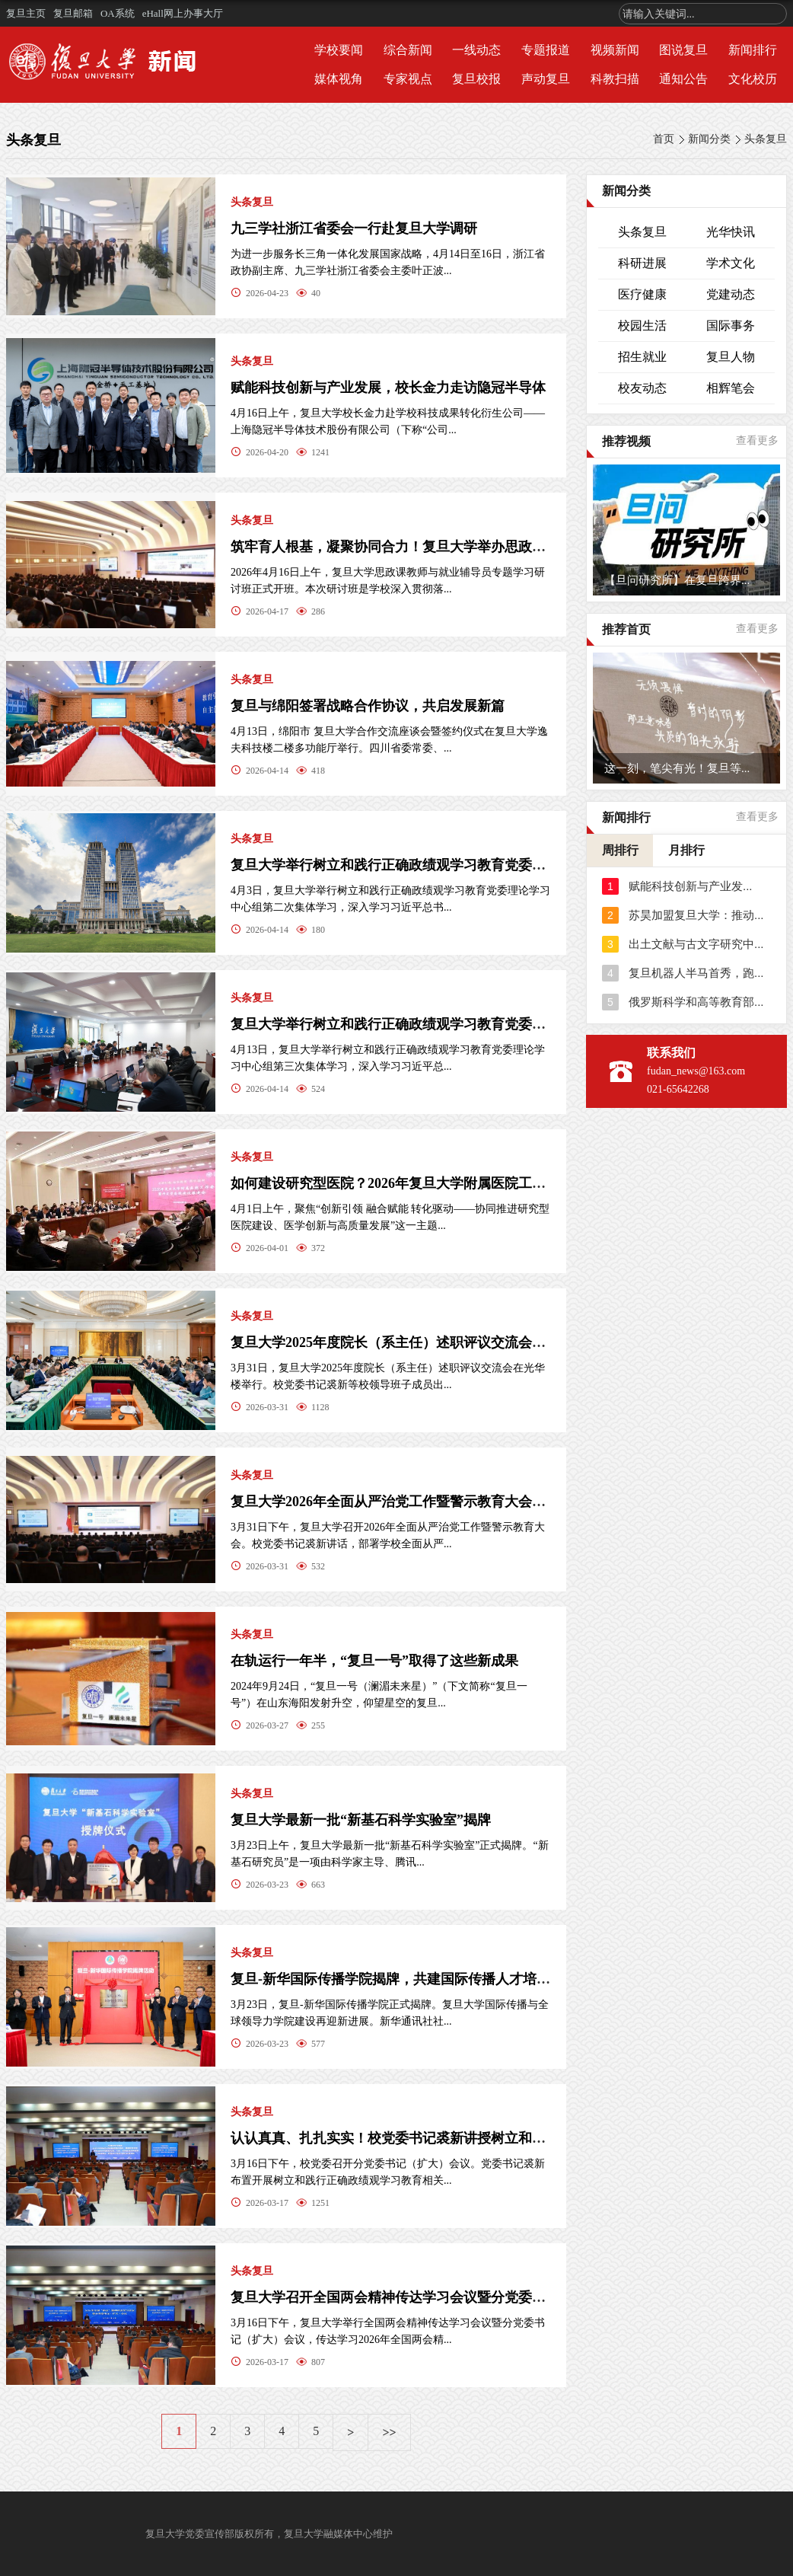 The height and width of the screenshot is (2576, 793). What do you see at coordinates (435, 1024) in the screenshot?
I see `复旦大学举行树立和践行正确政绩观学习教育党委理论学习中心组...` at bounding box center [435, 1024].